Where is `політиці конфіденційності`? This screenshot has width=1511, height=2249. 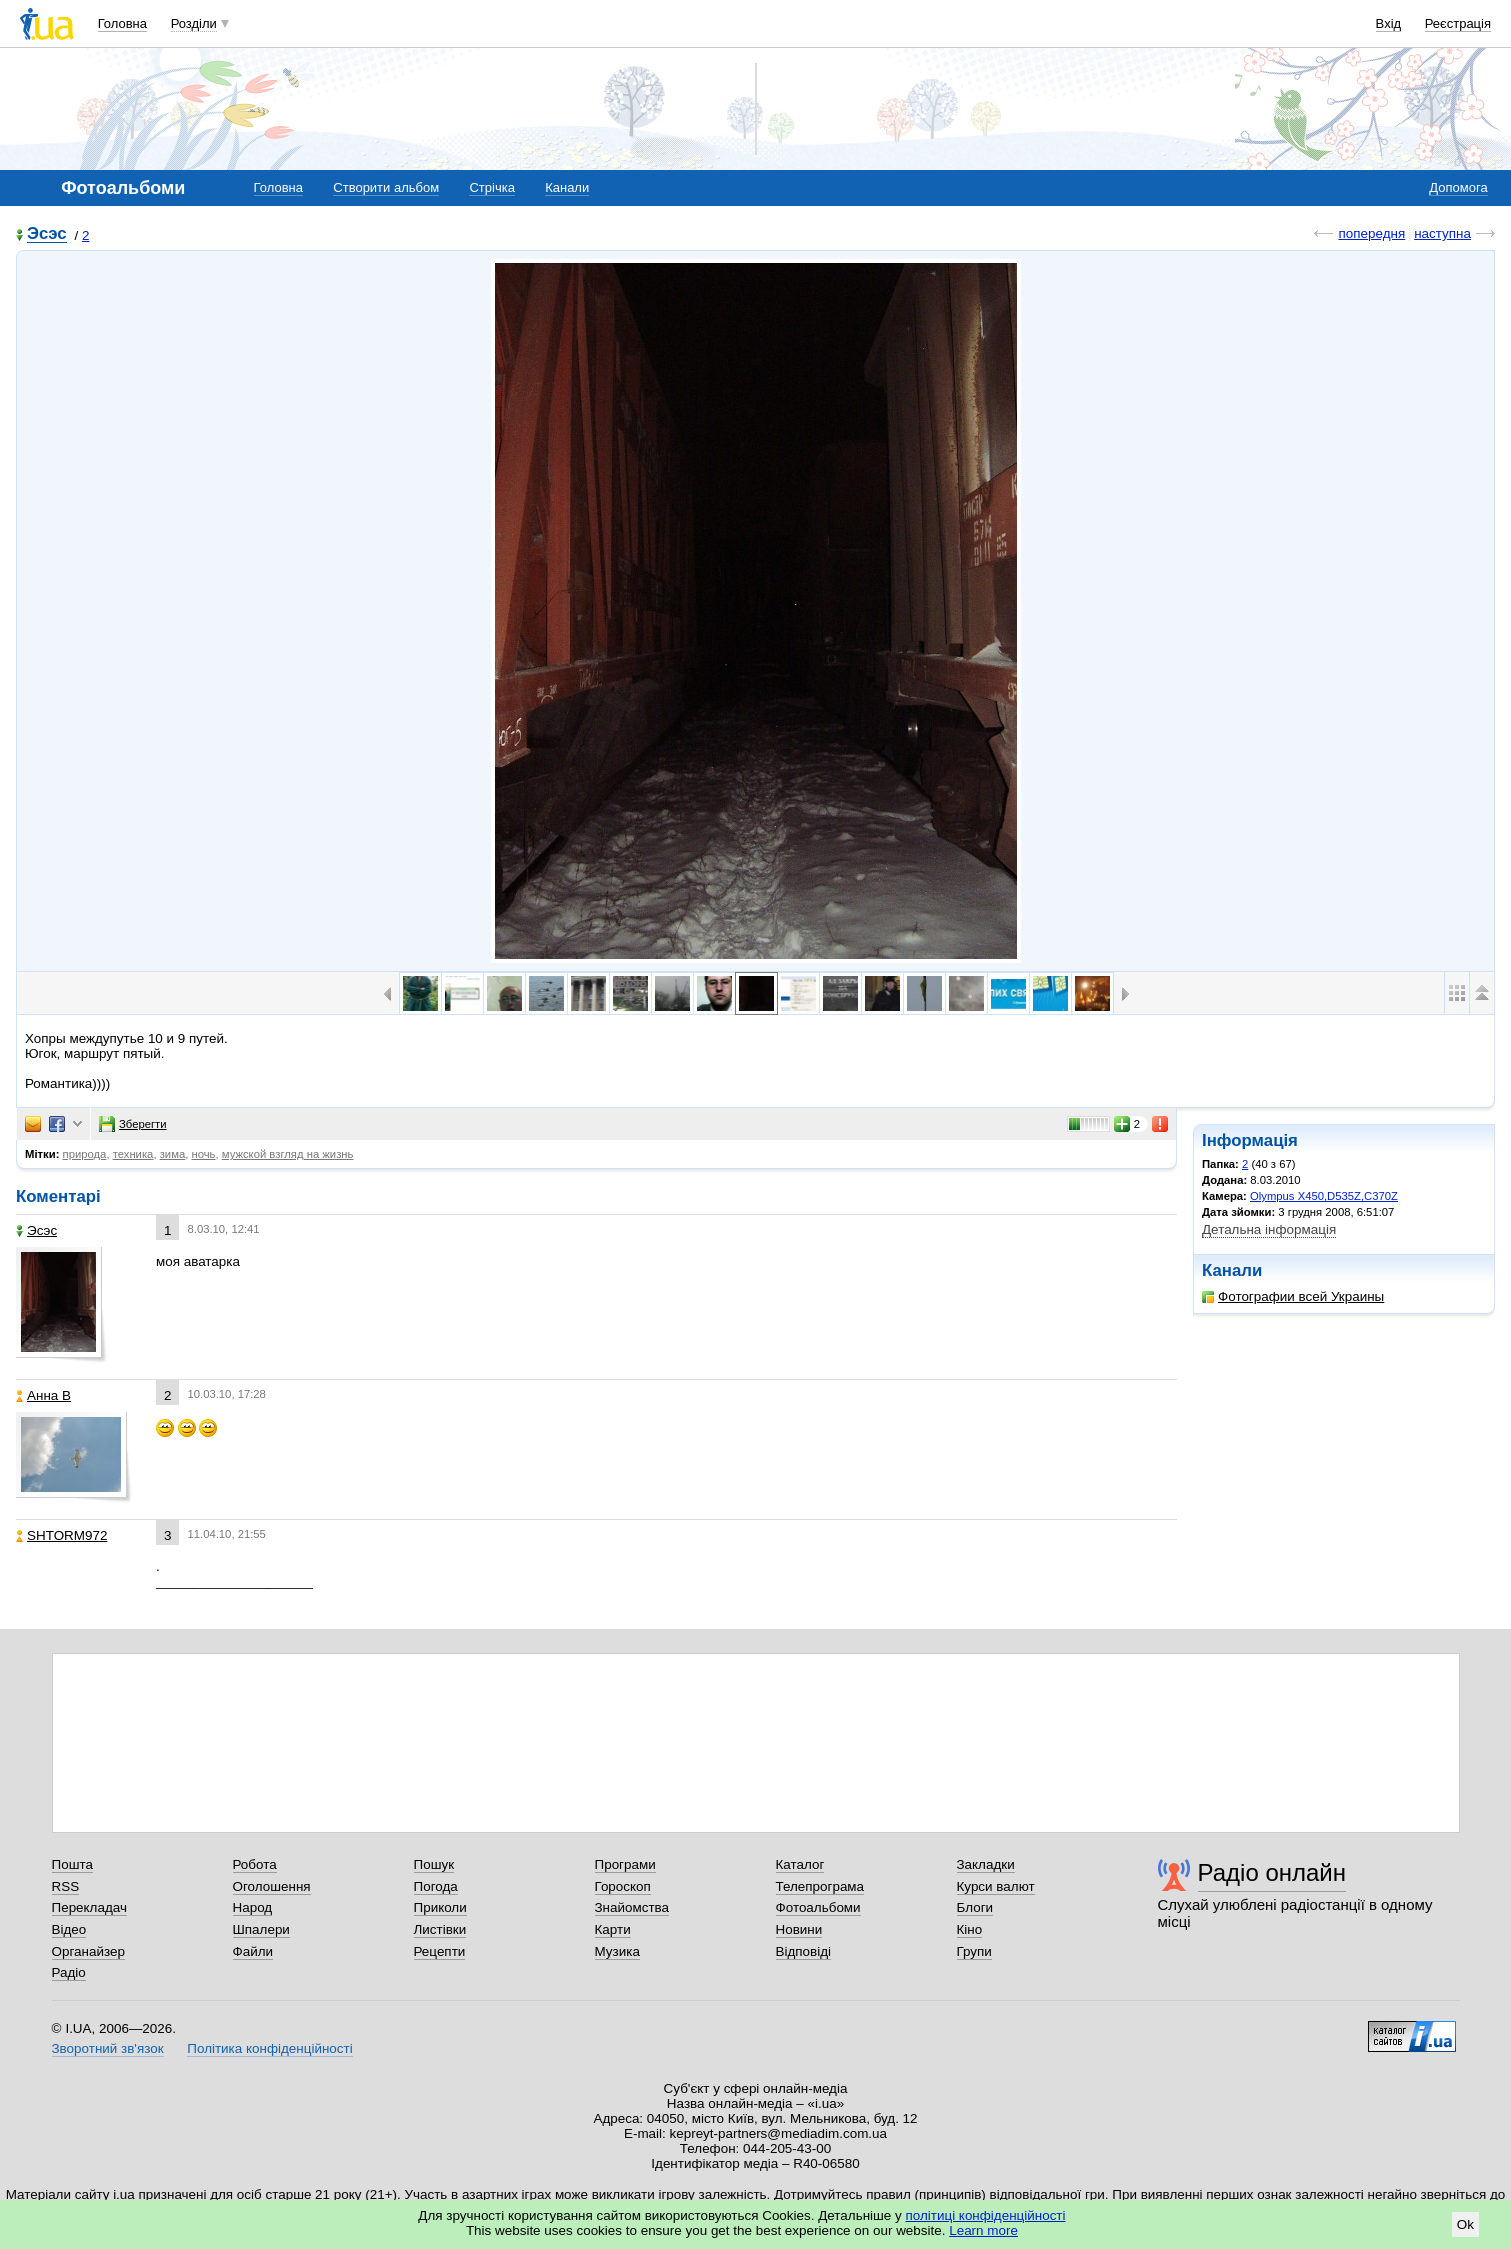 політиці конфіденційності is located at coordinates (986, 2215).